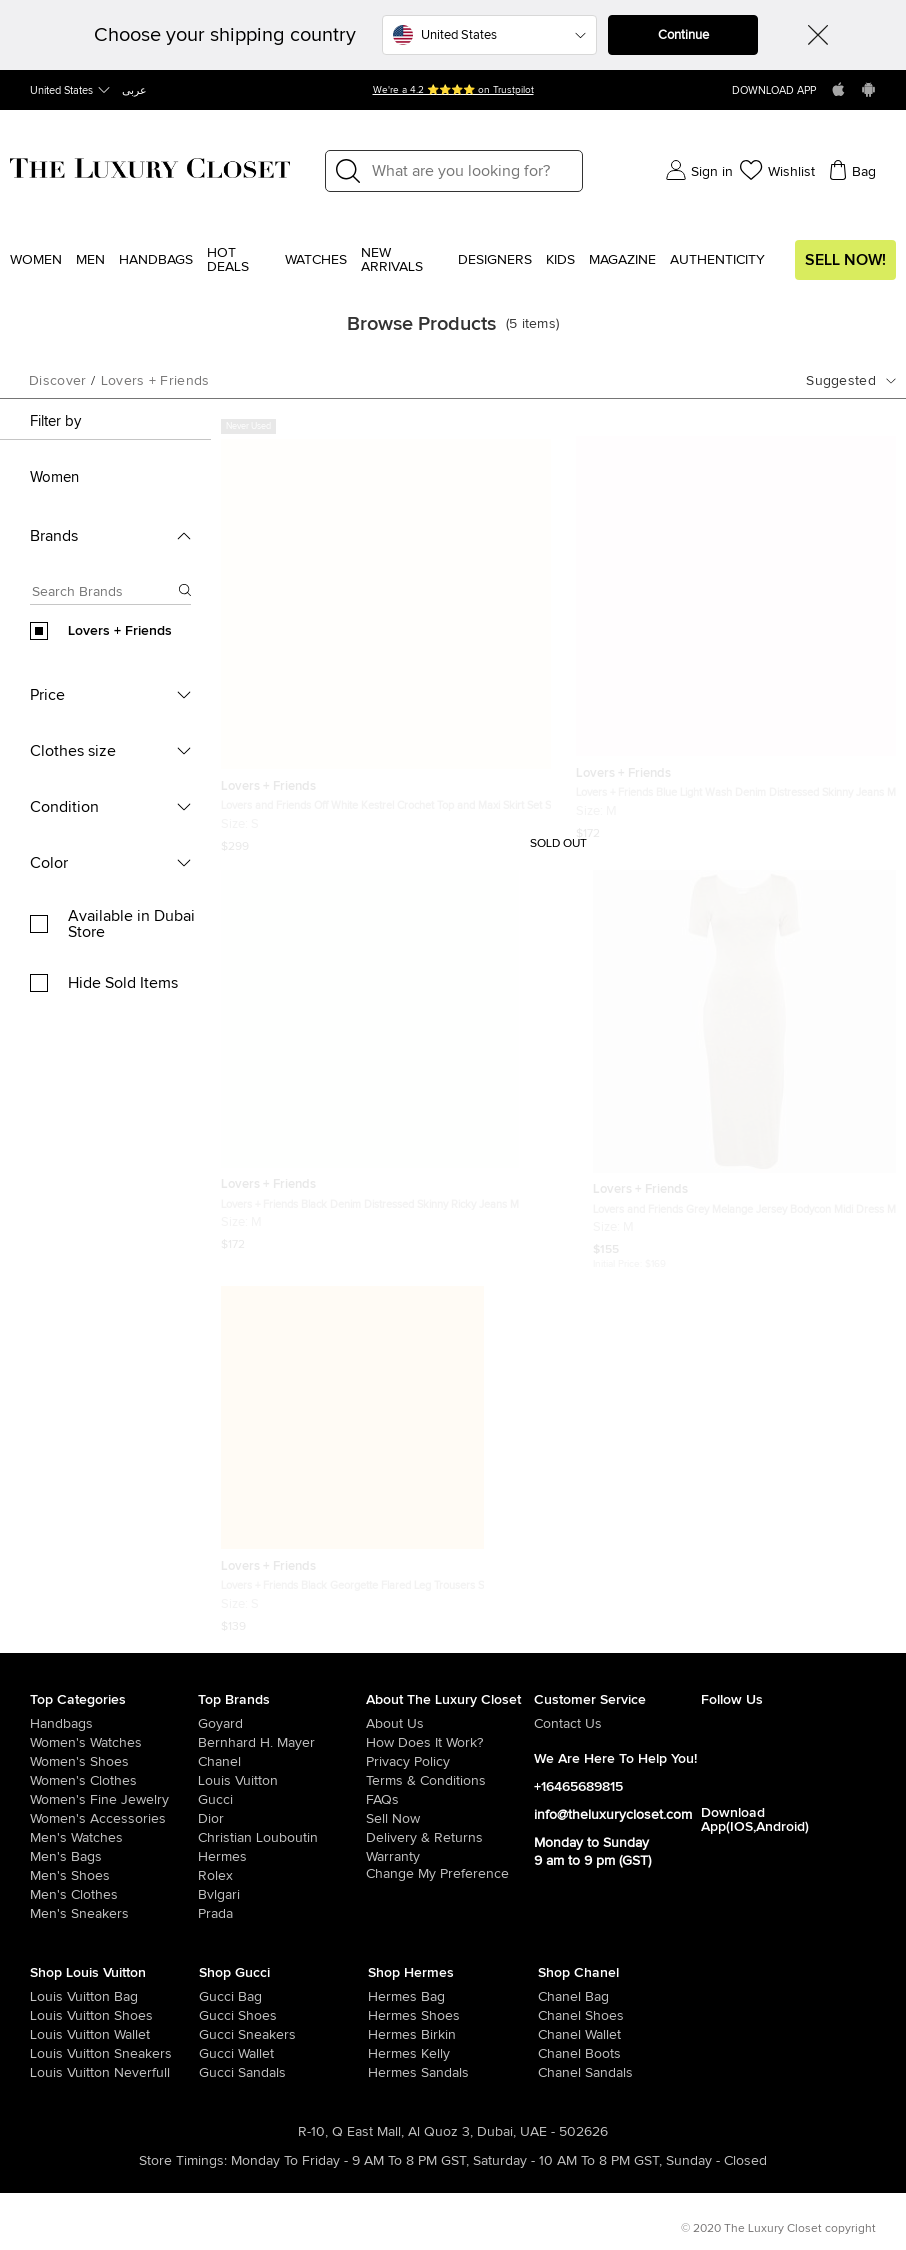  Describe the element at coordinates (282, 1838) in the screenshot. I see `[/us-en/christian-louboutin]` at that location.